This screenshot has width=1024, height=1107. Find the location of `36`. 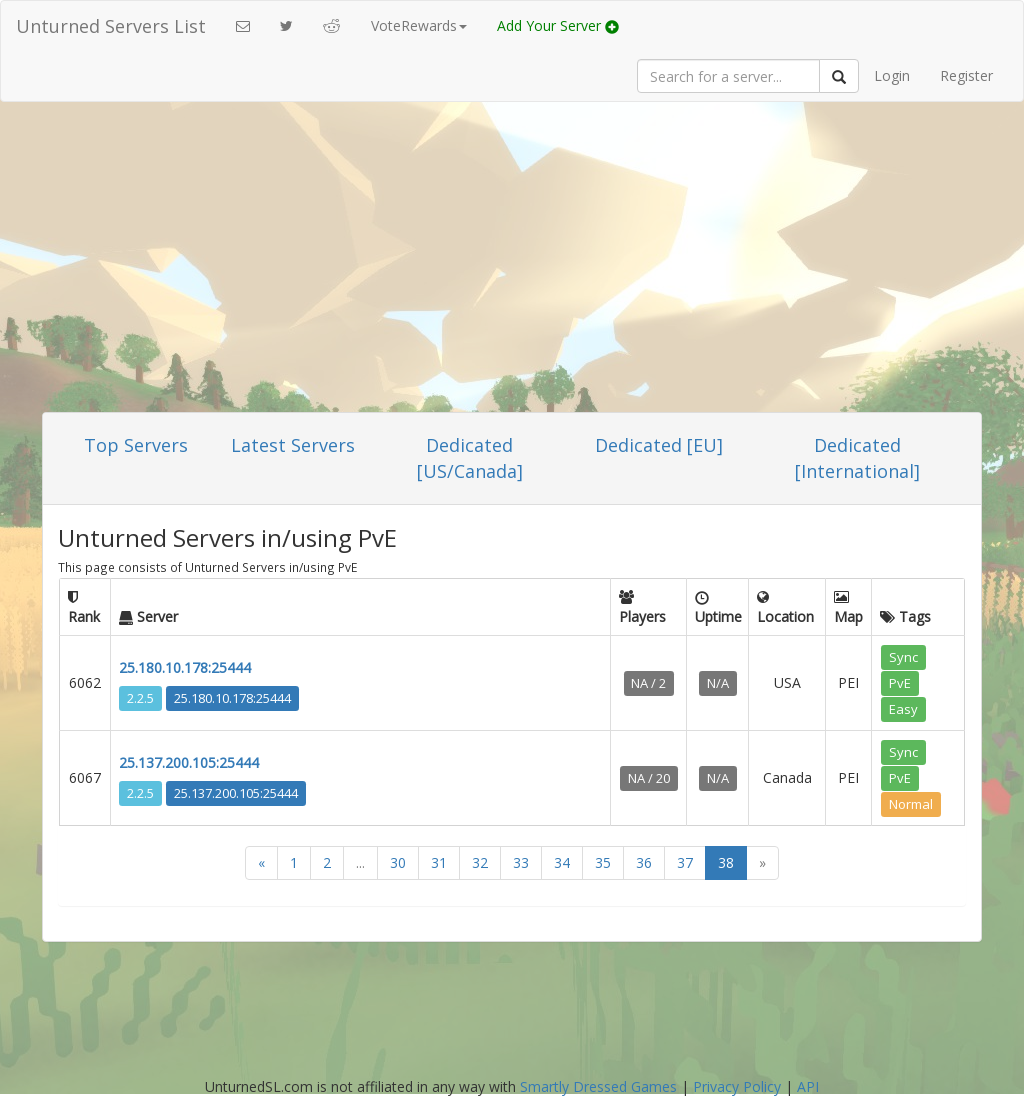

36 is located at coordinates (644, 862).